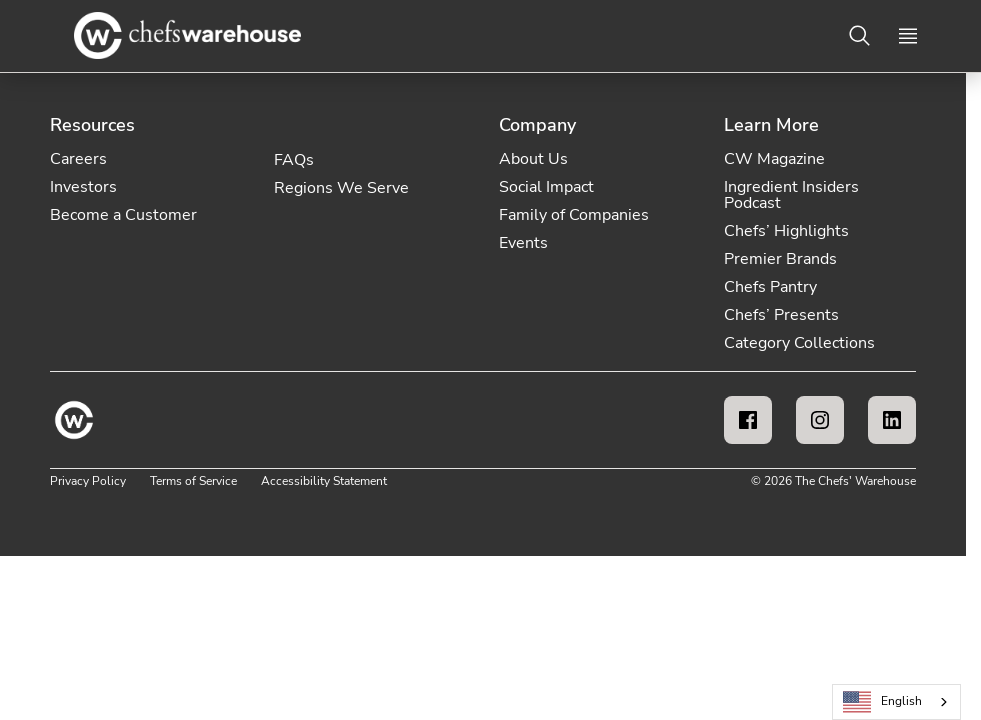 The image size is (981, 720). I want to click on Chefs’ Presents, so click(781, 315).